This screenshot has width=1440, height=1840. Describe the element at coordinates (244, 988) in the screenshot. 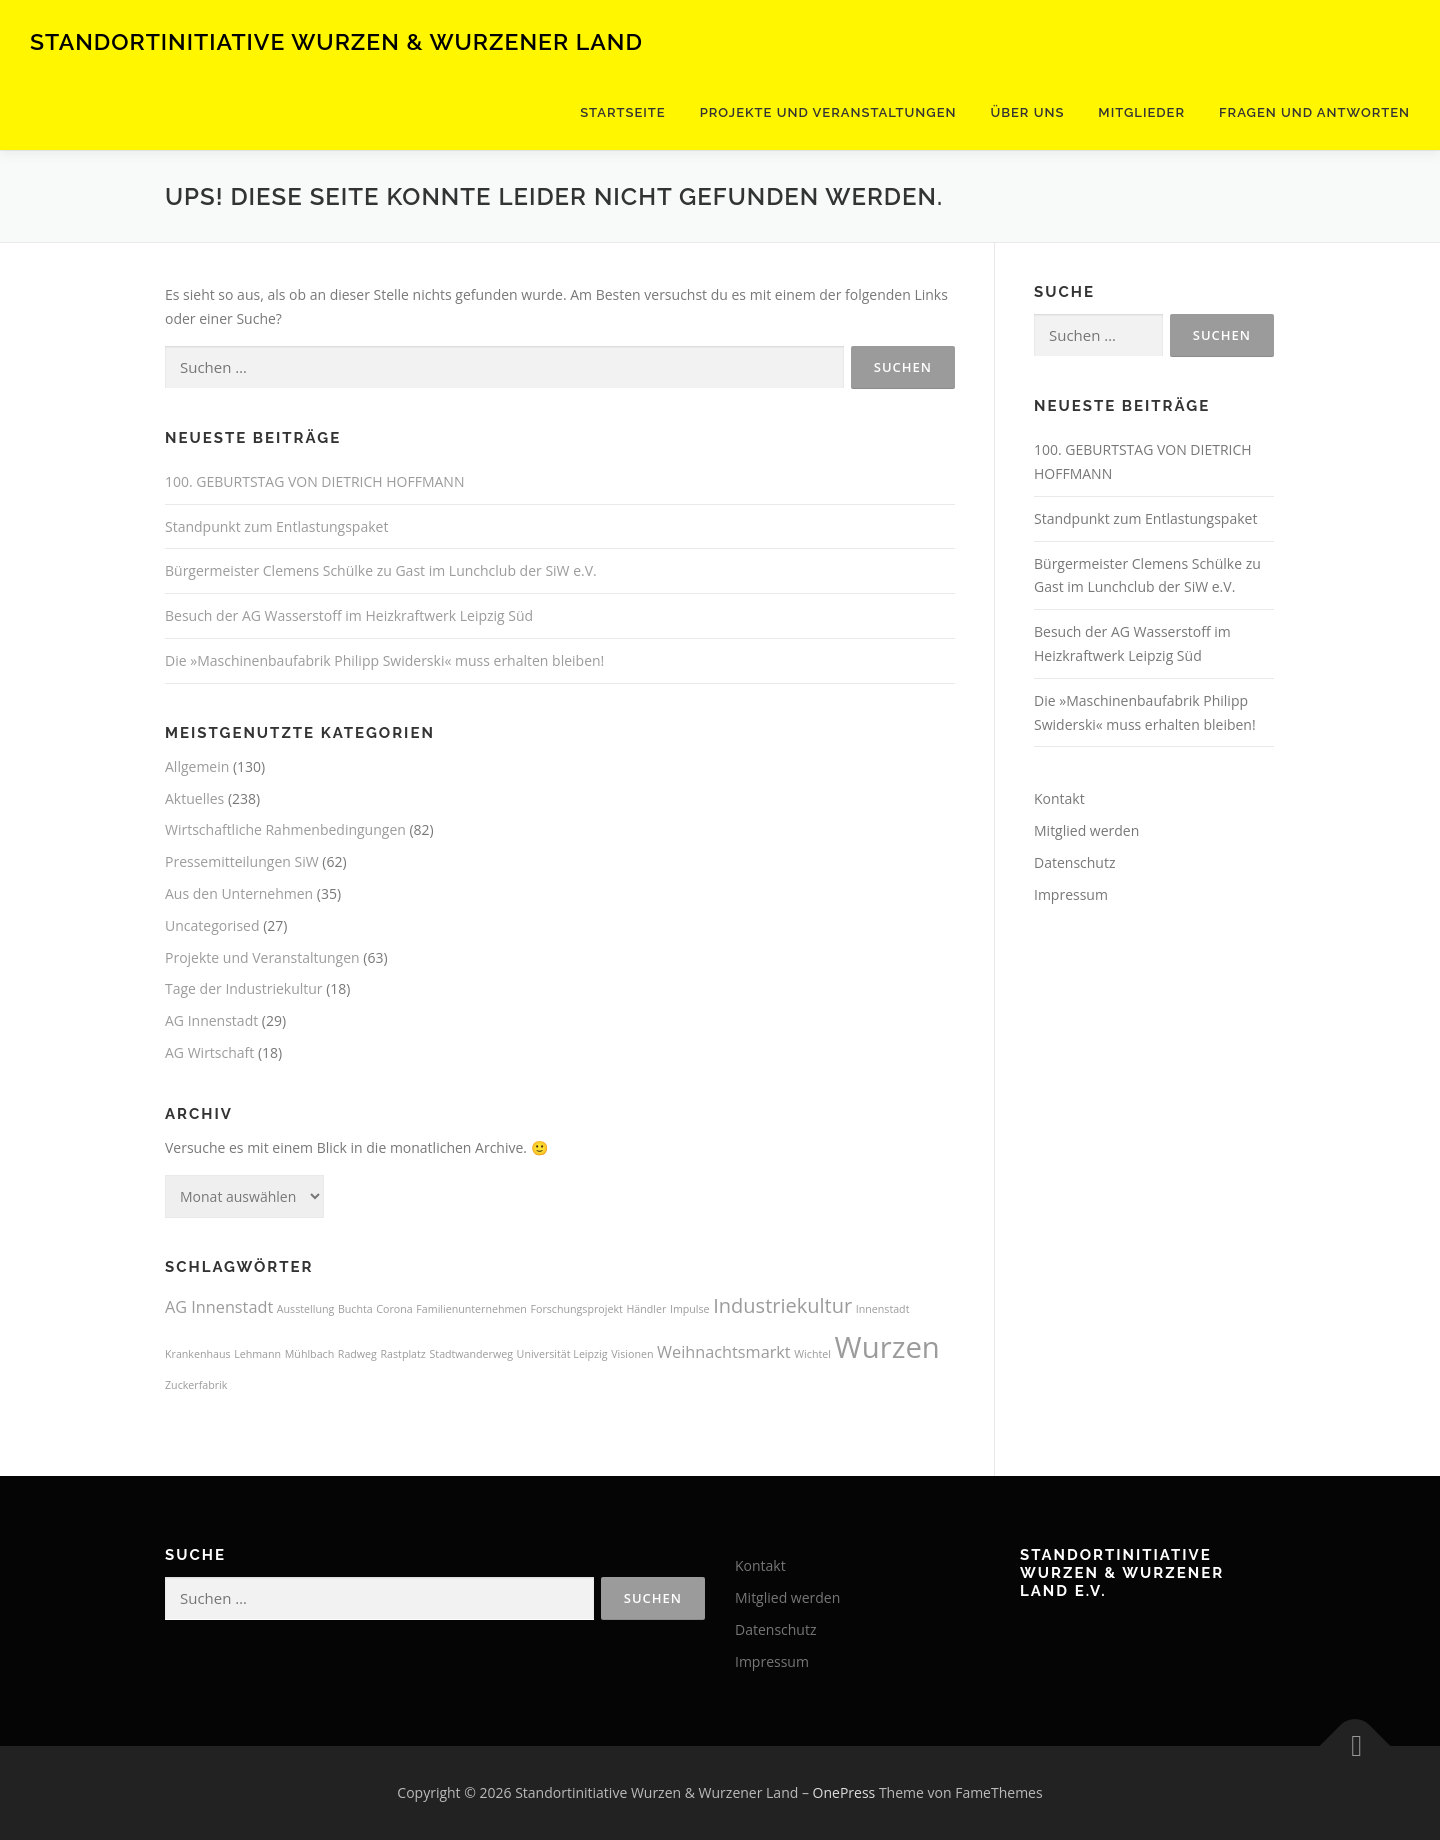

I see `Tage der Industriekultur` at that location.